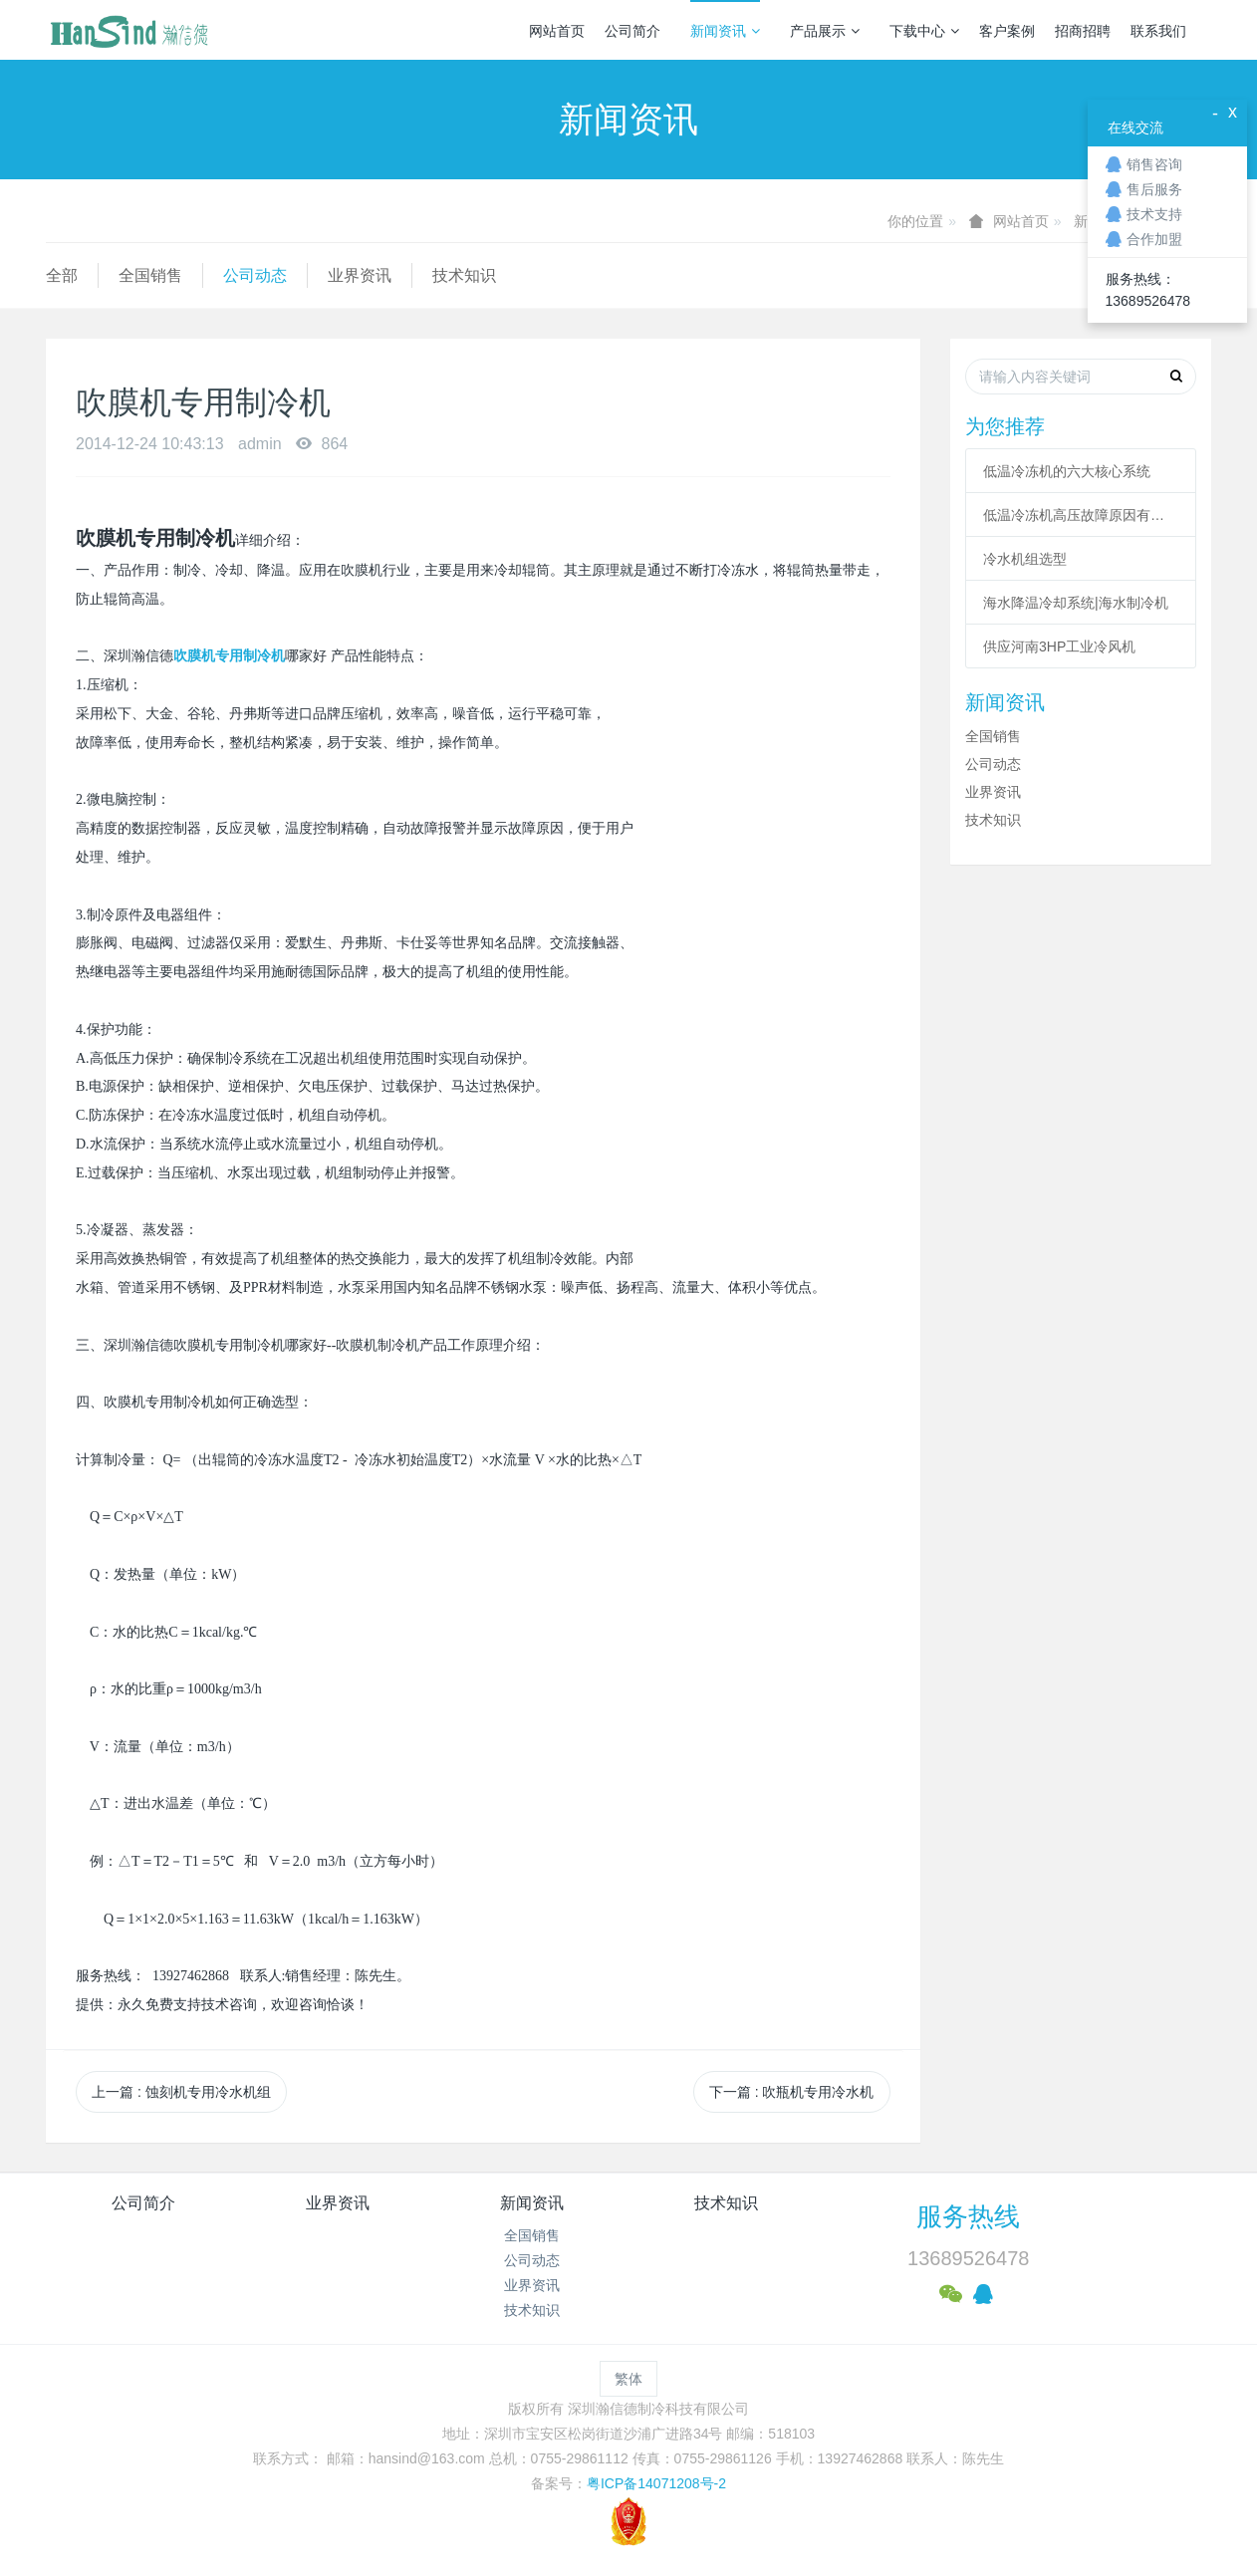  What do you see at coordinates (656, 2483) in the screenshot?
I see `粤ICP备14071208号-2` at bounding box center [656, 2483].